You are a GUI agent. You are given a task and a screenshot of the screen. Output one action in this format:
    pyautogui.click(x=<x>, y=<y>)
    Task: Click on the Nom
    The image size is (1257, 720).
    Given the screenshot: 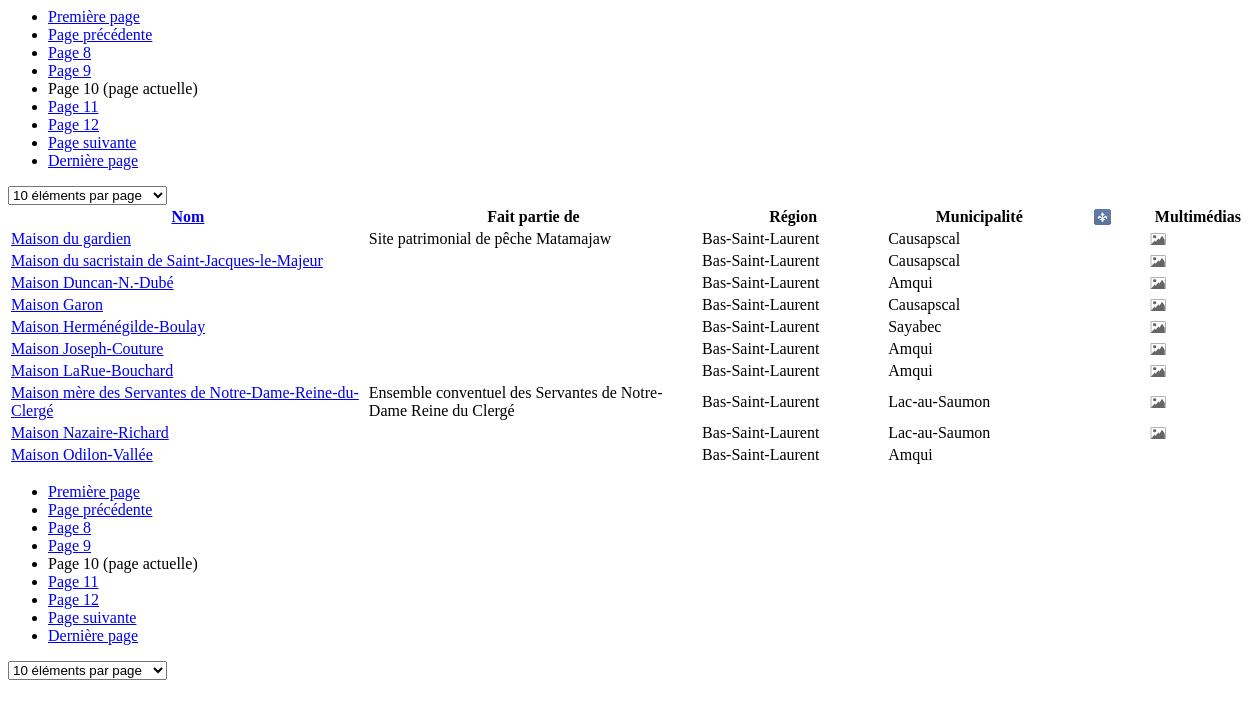 What is the action you would take?
    pyautogui.click(x=187, y=216)
    